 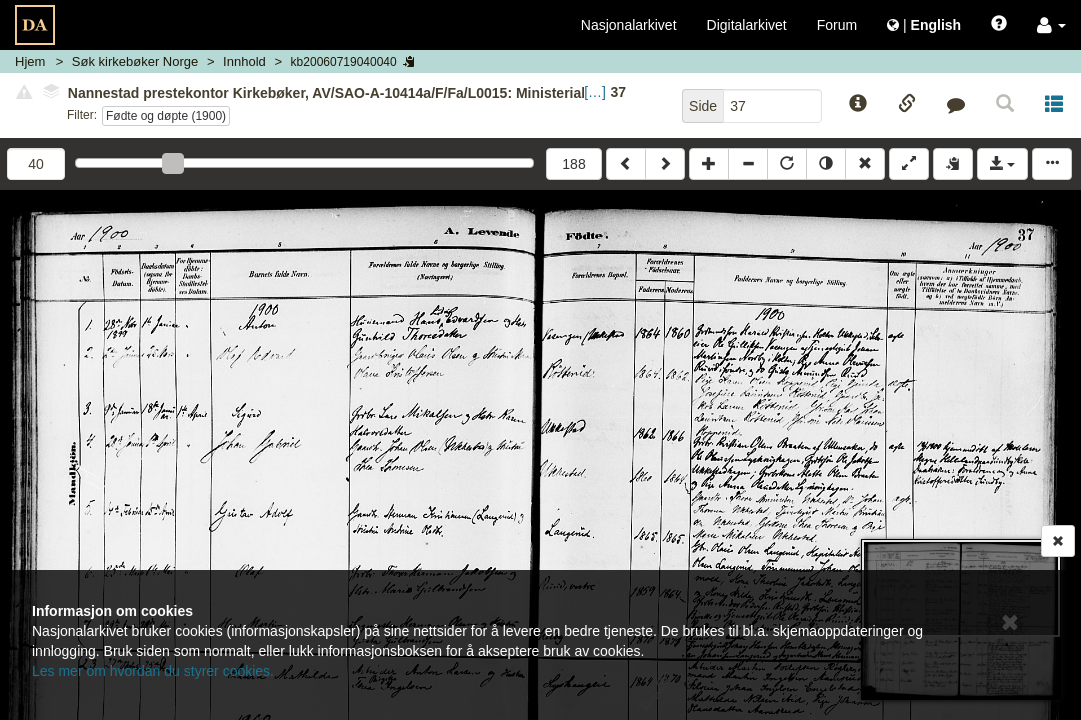 What do you see at coordinates (30, 61) in the screenshot?
I see `Hjem` at bounding box center [30, 61].